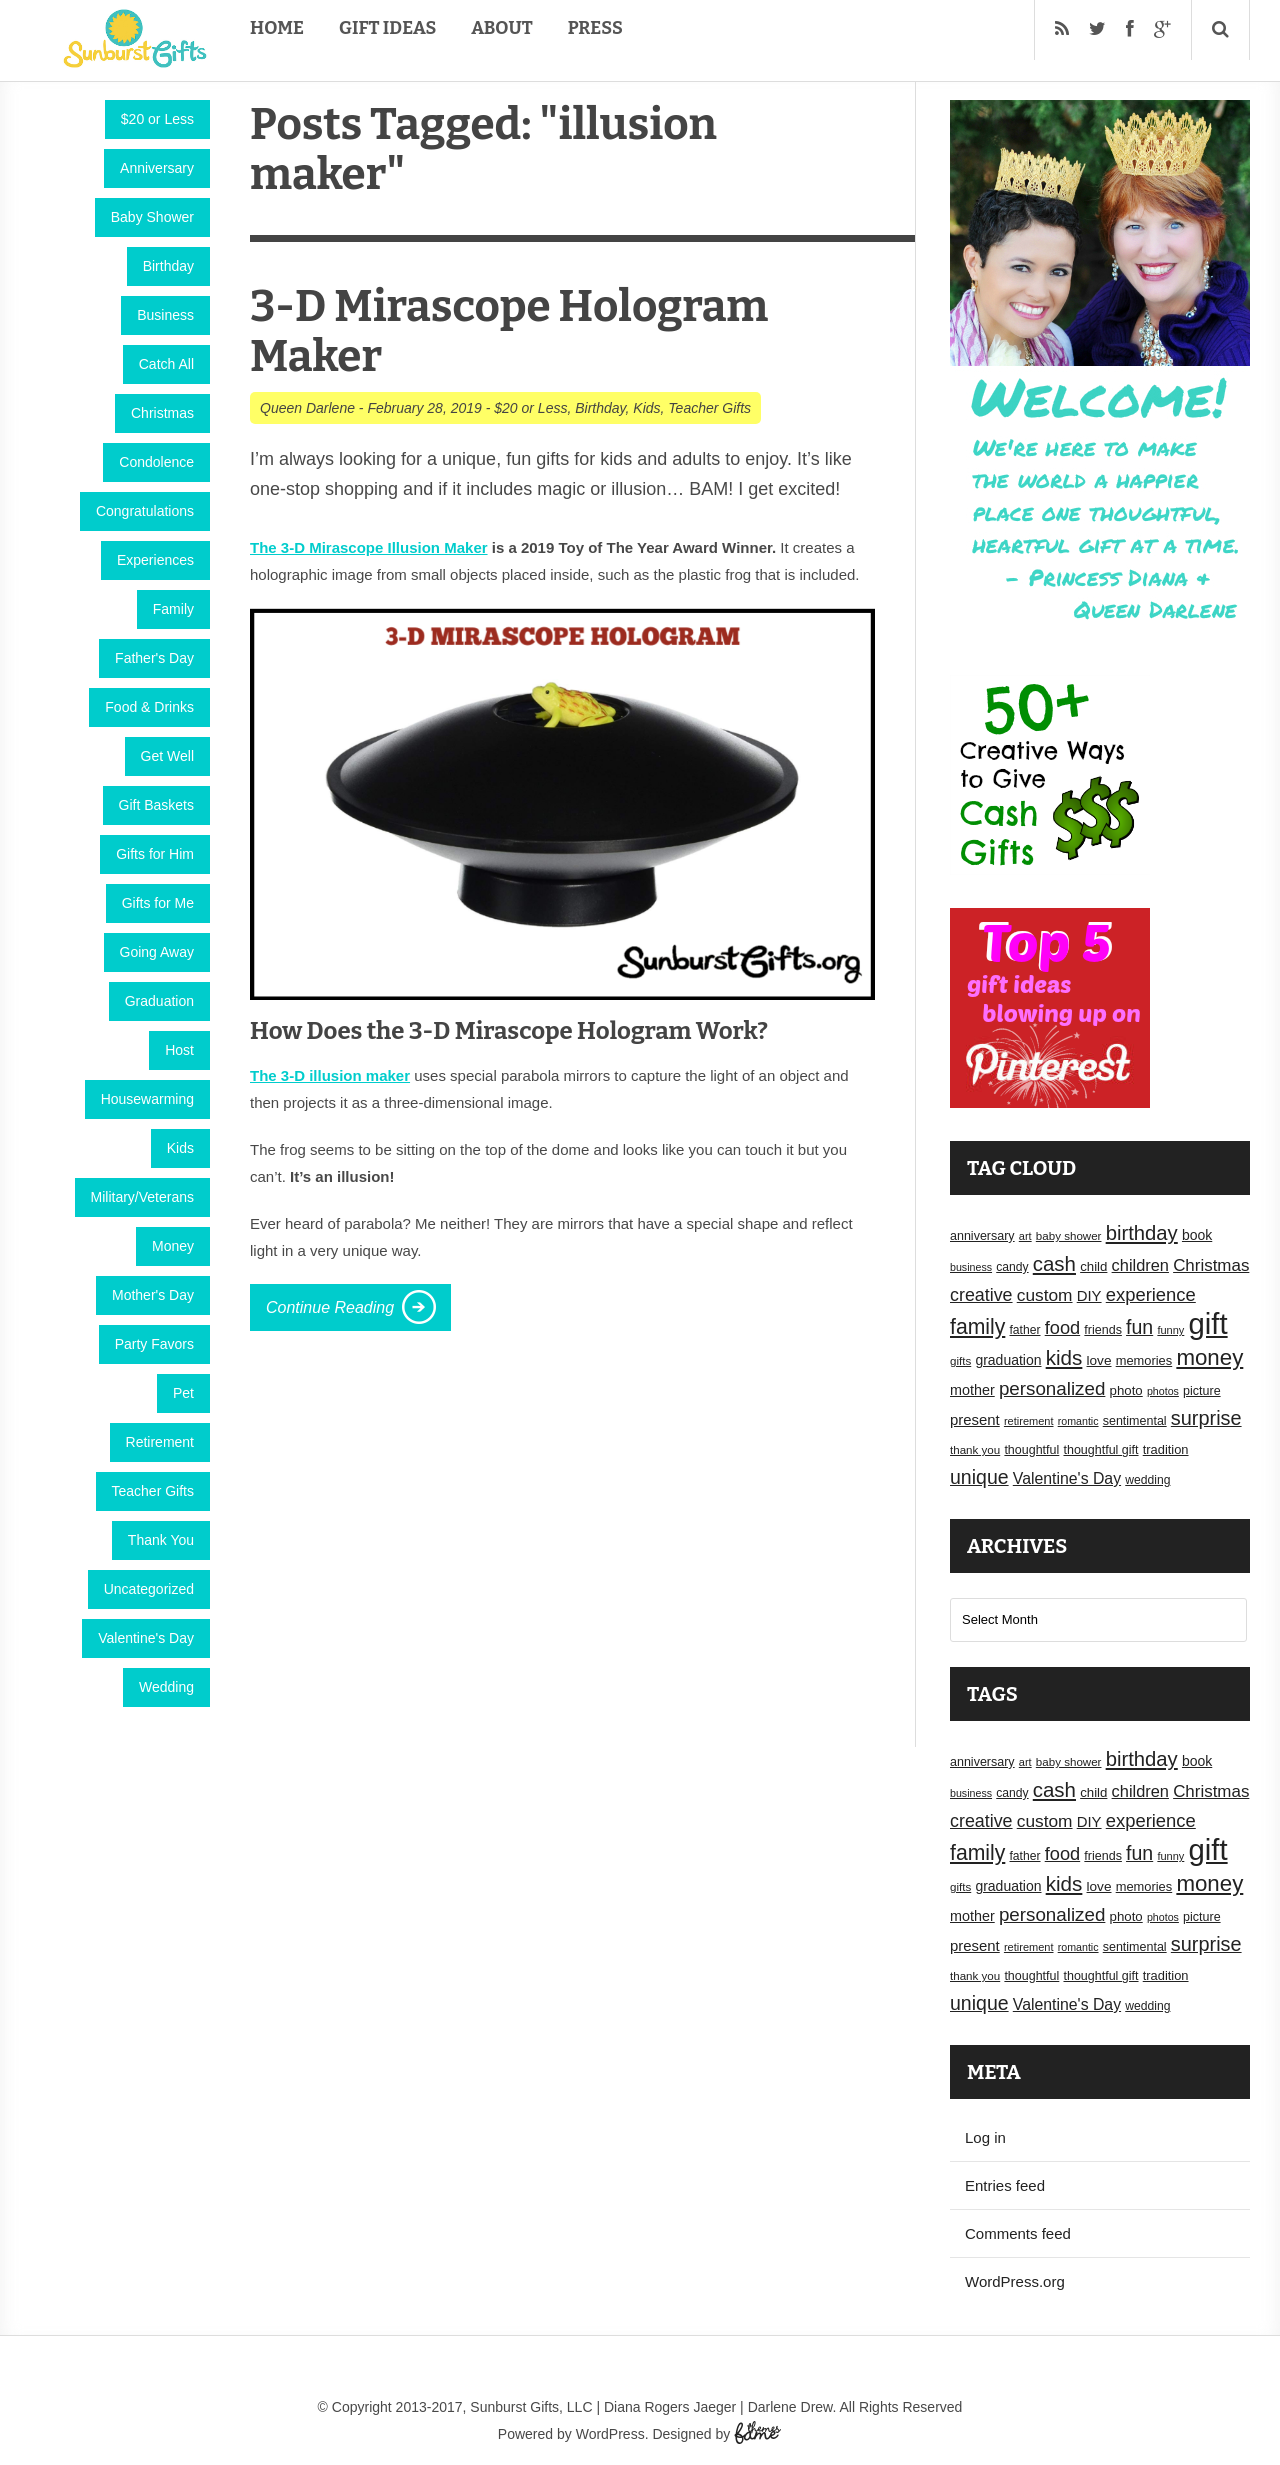  What do you see at coordinates (971, 1267) in the screenshot?
I see `business [business (14 items)]` at bounding box center [971, 1267].